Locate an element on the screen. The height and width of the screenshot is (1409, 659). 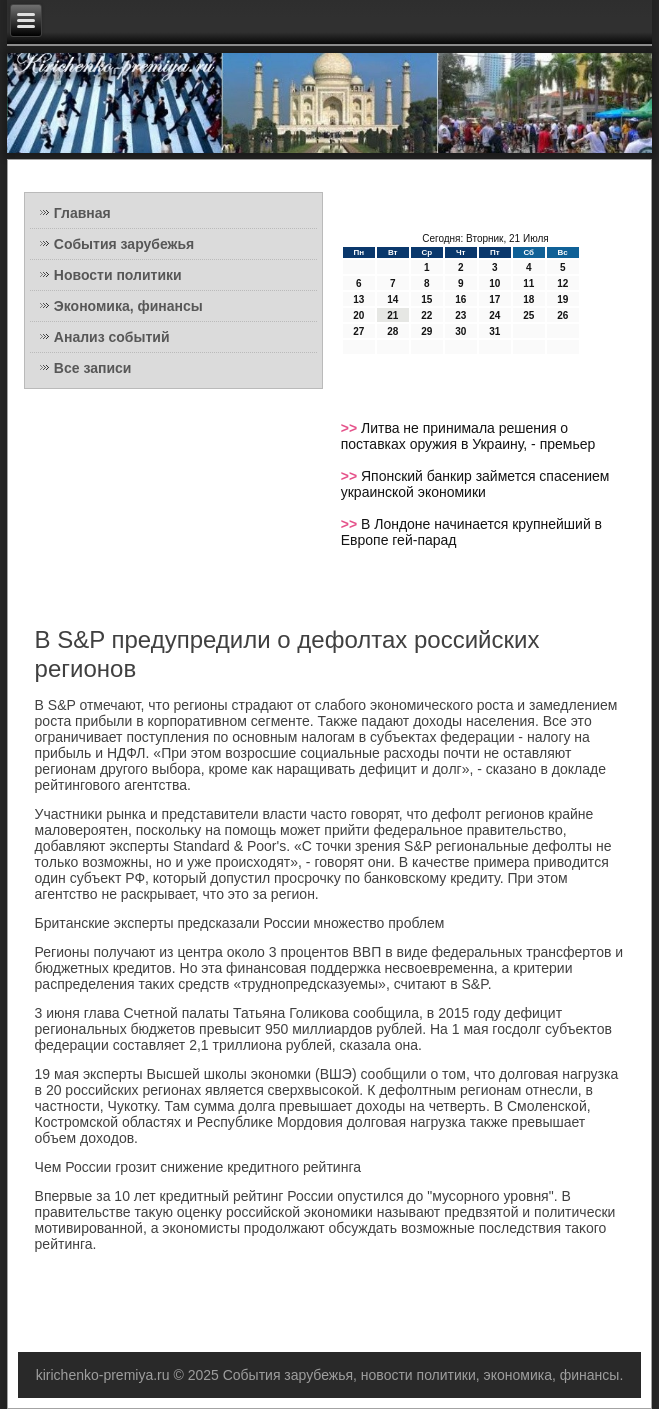
10 is located at coordinates (494, 283).